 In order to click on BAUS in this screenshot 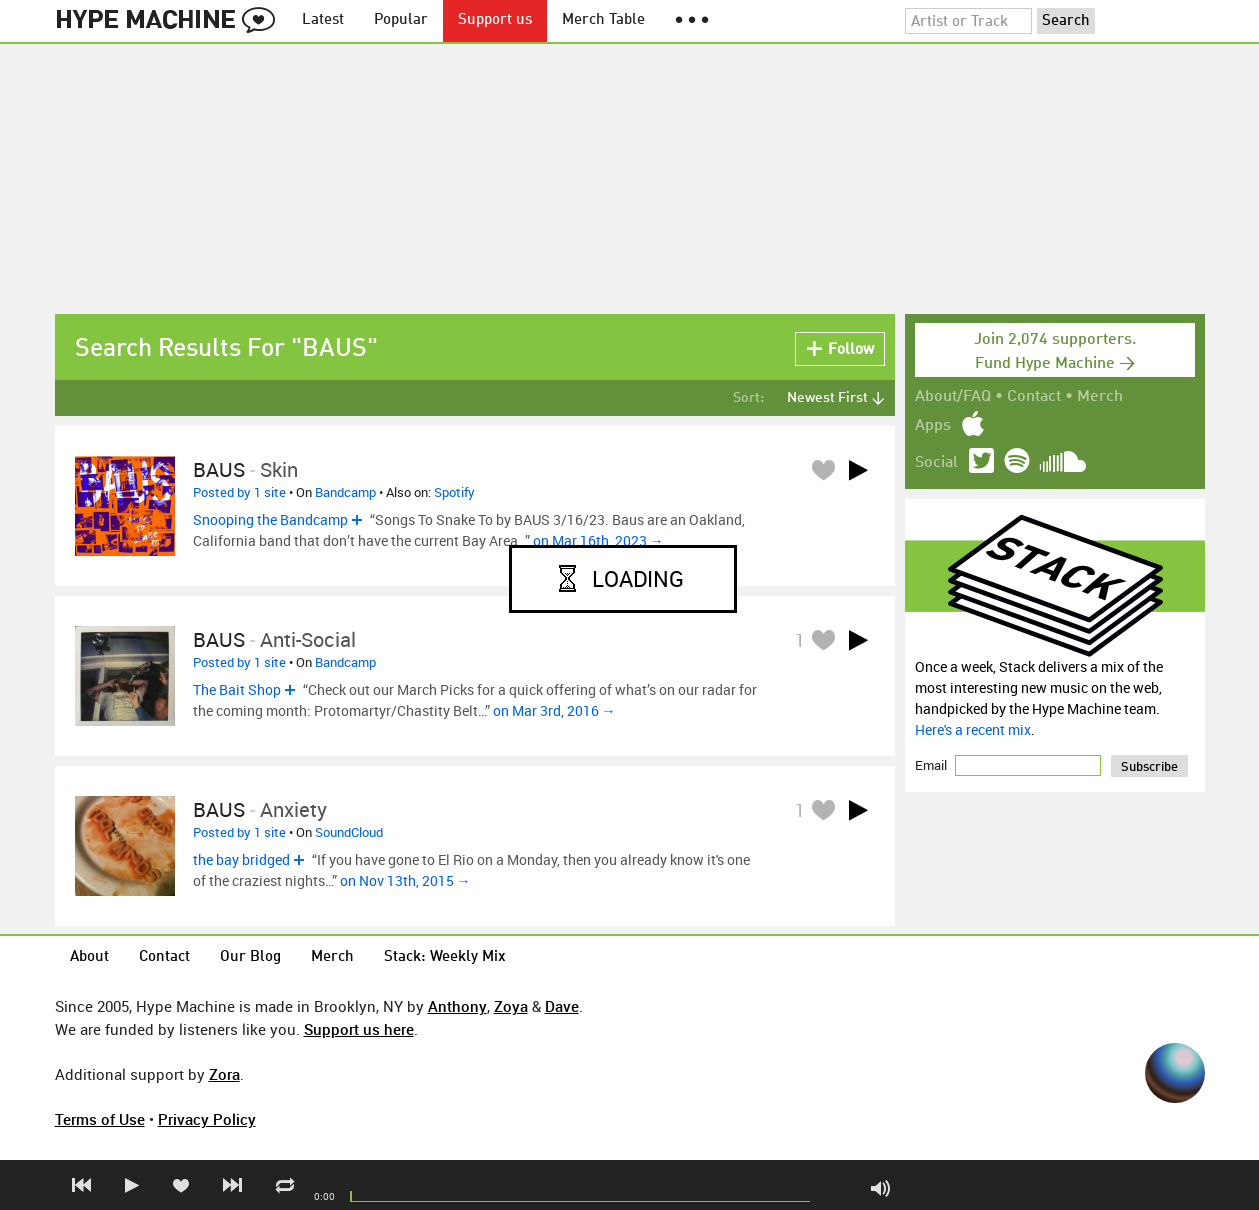, I will do `click(219, 469)`.